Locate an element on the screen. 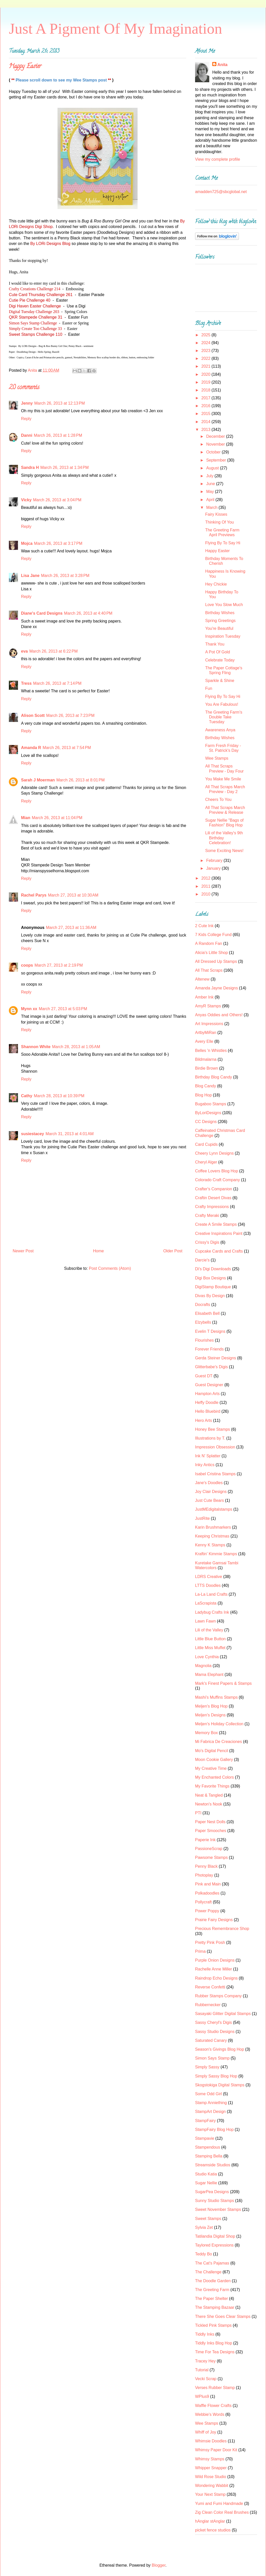 Image resolution: width=266 pixels, height=2576 pixels. Sarah J Moerman is located at coordinates (38, 780).